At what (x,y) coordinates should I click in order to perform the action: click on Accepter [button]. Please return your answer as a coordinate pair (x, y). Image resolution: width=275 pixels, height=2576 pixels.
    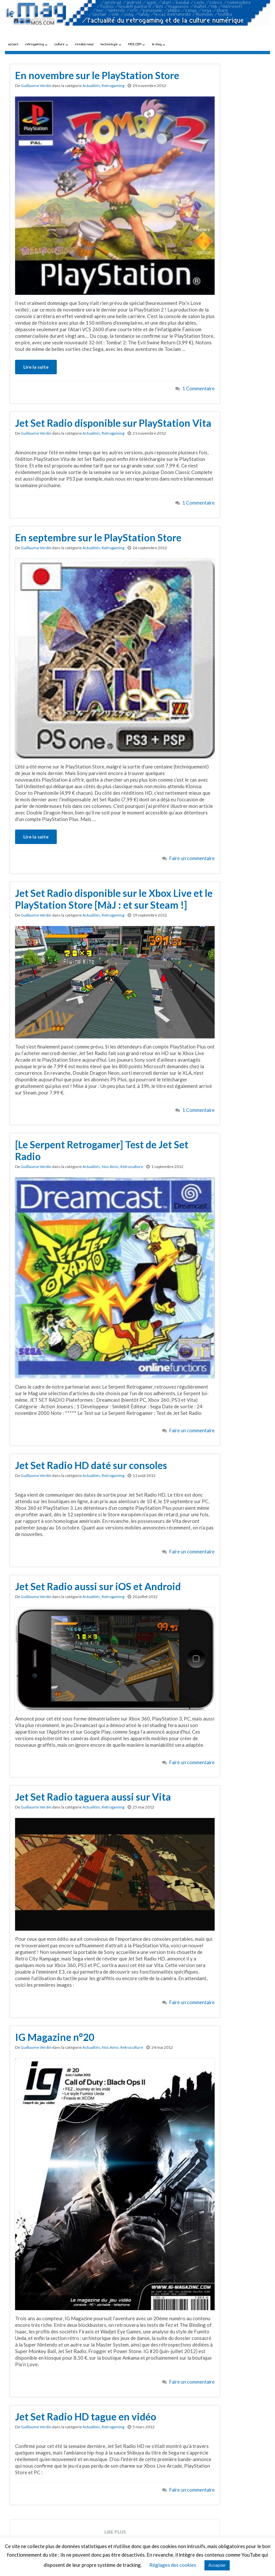
    Looking at the image, I should click on (217, 2565).